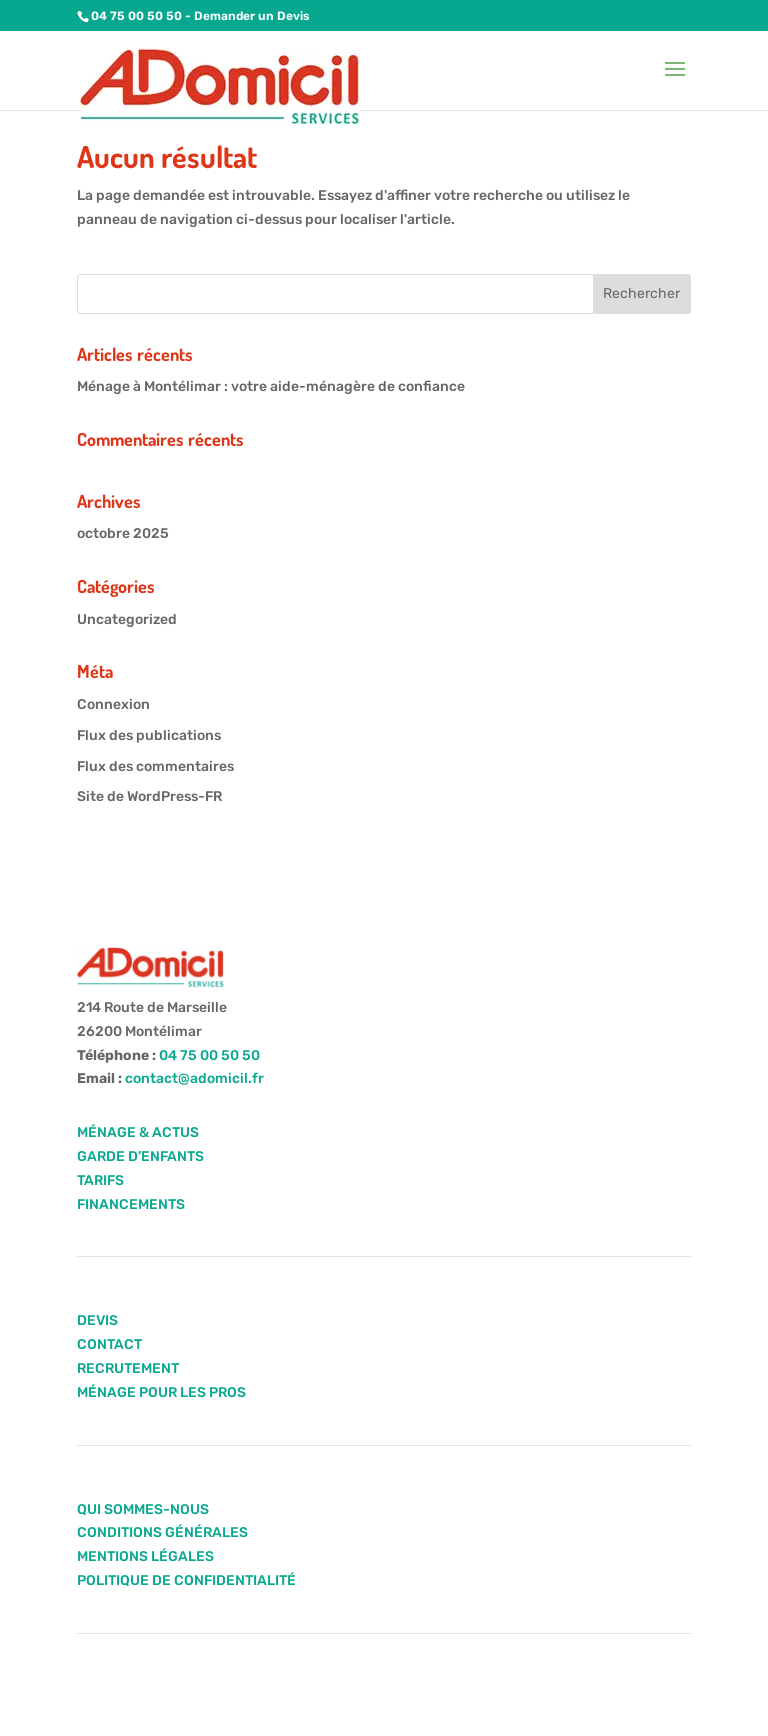 The image size is (768, 1736). What do you see at coordinates (161, 1392) in the screenshot?
I see `MÉNAGE POUR LES PROS` at bounding box center [161, 1392].